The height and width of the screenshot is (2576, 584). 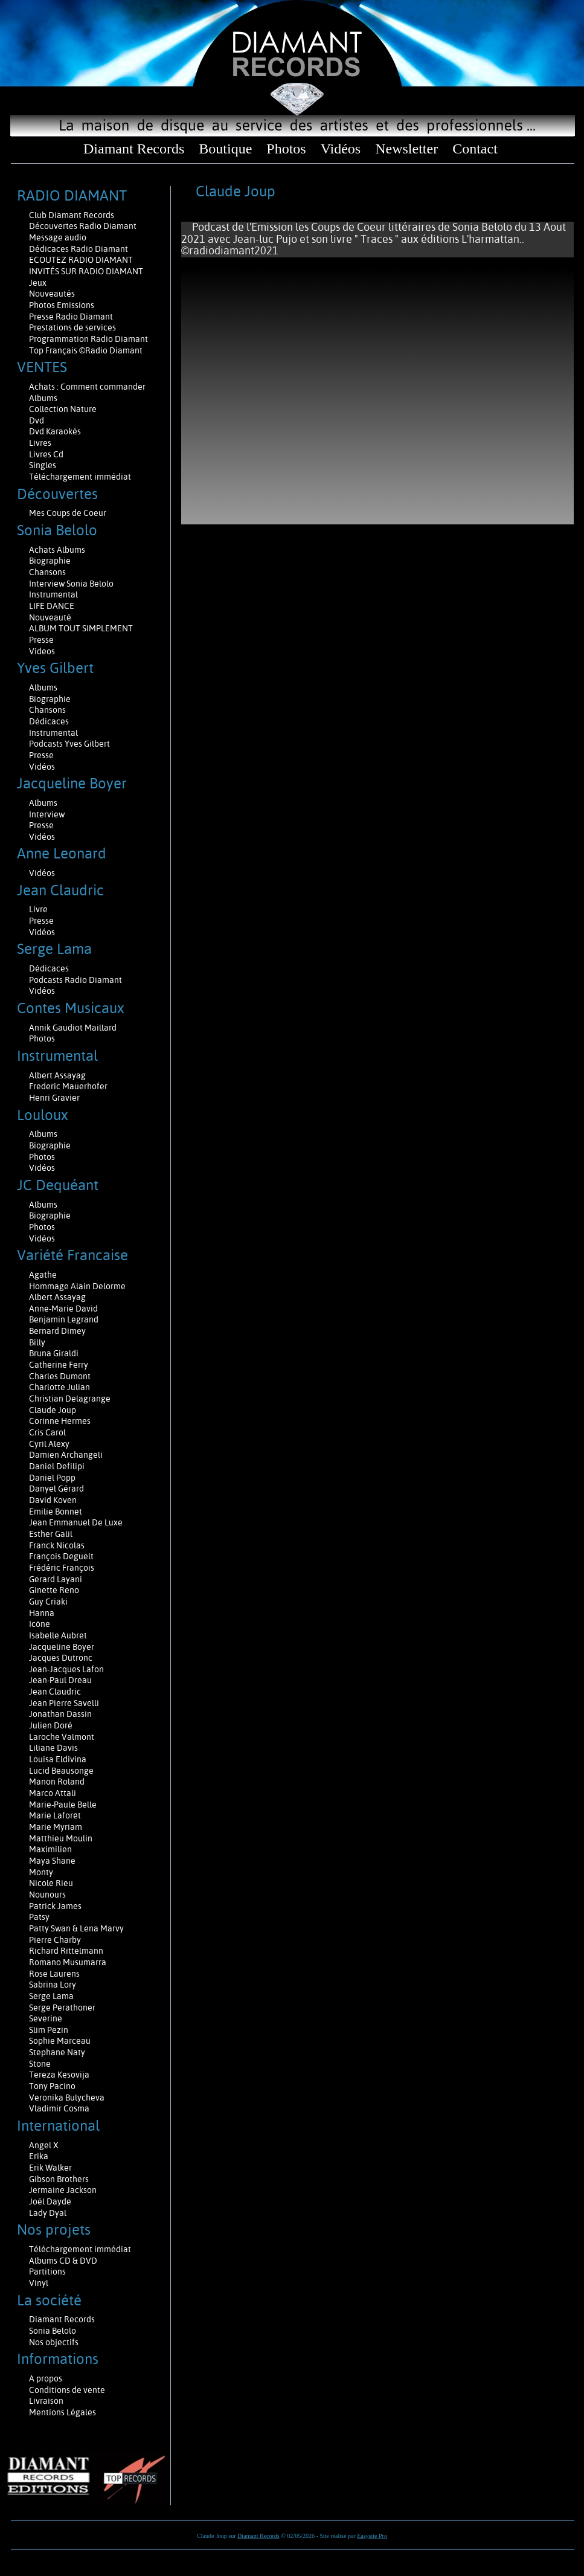 I want to click on Jean Pierre Savelli, so click(x=64, y=1703).